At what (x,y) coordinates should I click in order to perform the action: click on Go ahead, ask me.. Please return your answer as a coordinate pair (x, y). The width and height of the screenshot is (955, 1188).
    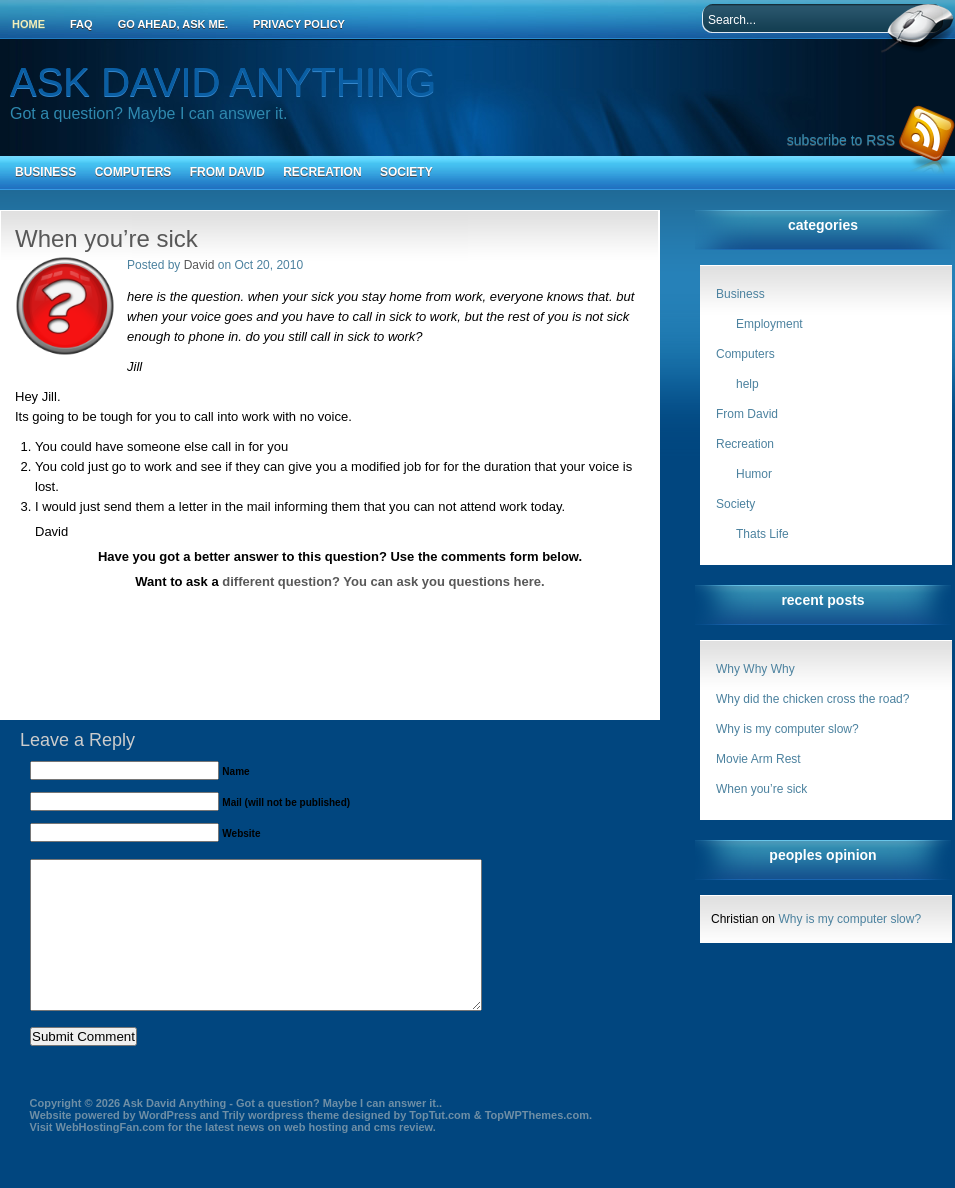
    Looking at the image, I should click on (173, 24).